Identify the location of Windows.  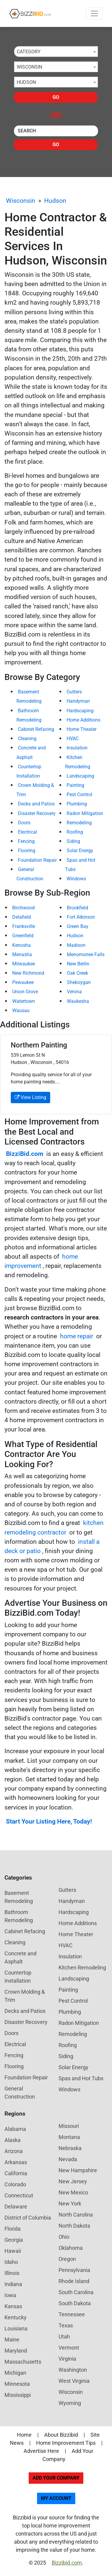
(76, 879).